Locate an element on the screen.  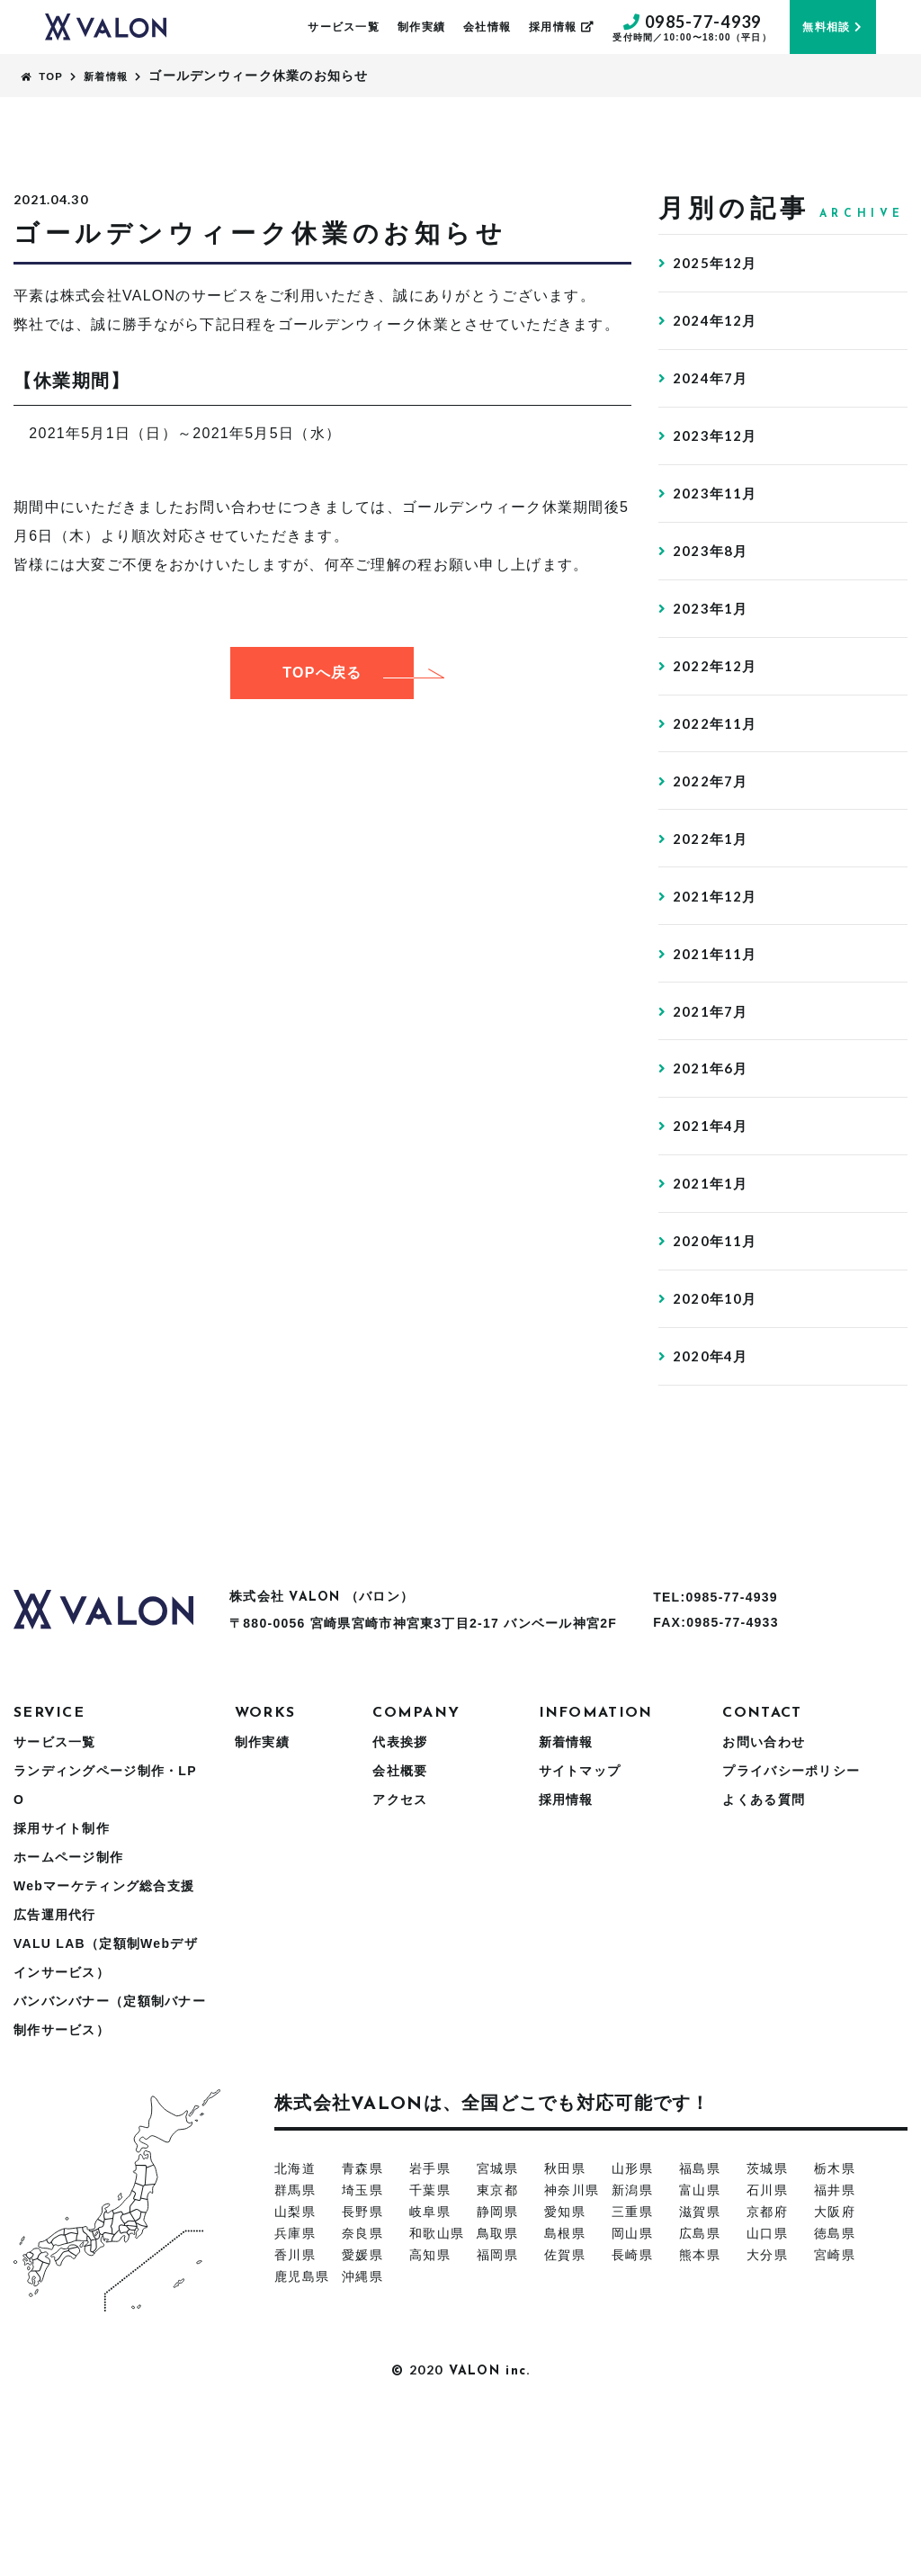
2023年12月 is located at coordinates (717, 463).